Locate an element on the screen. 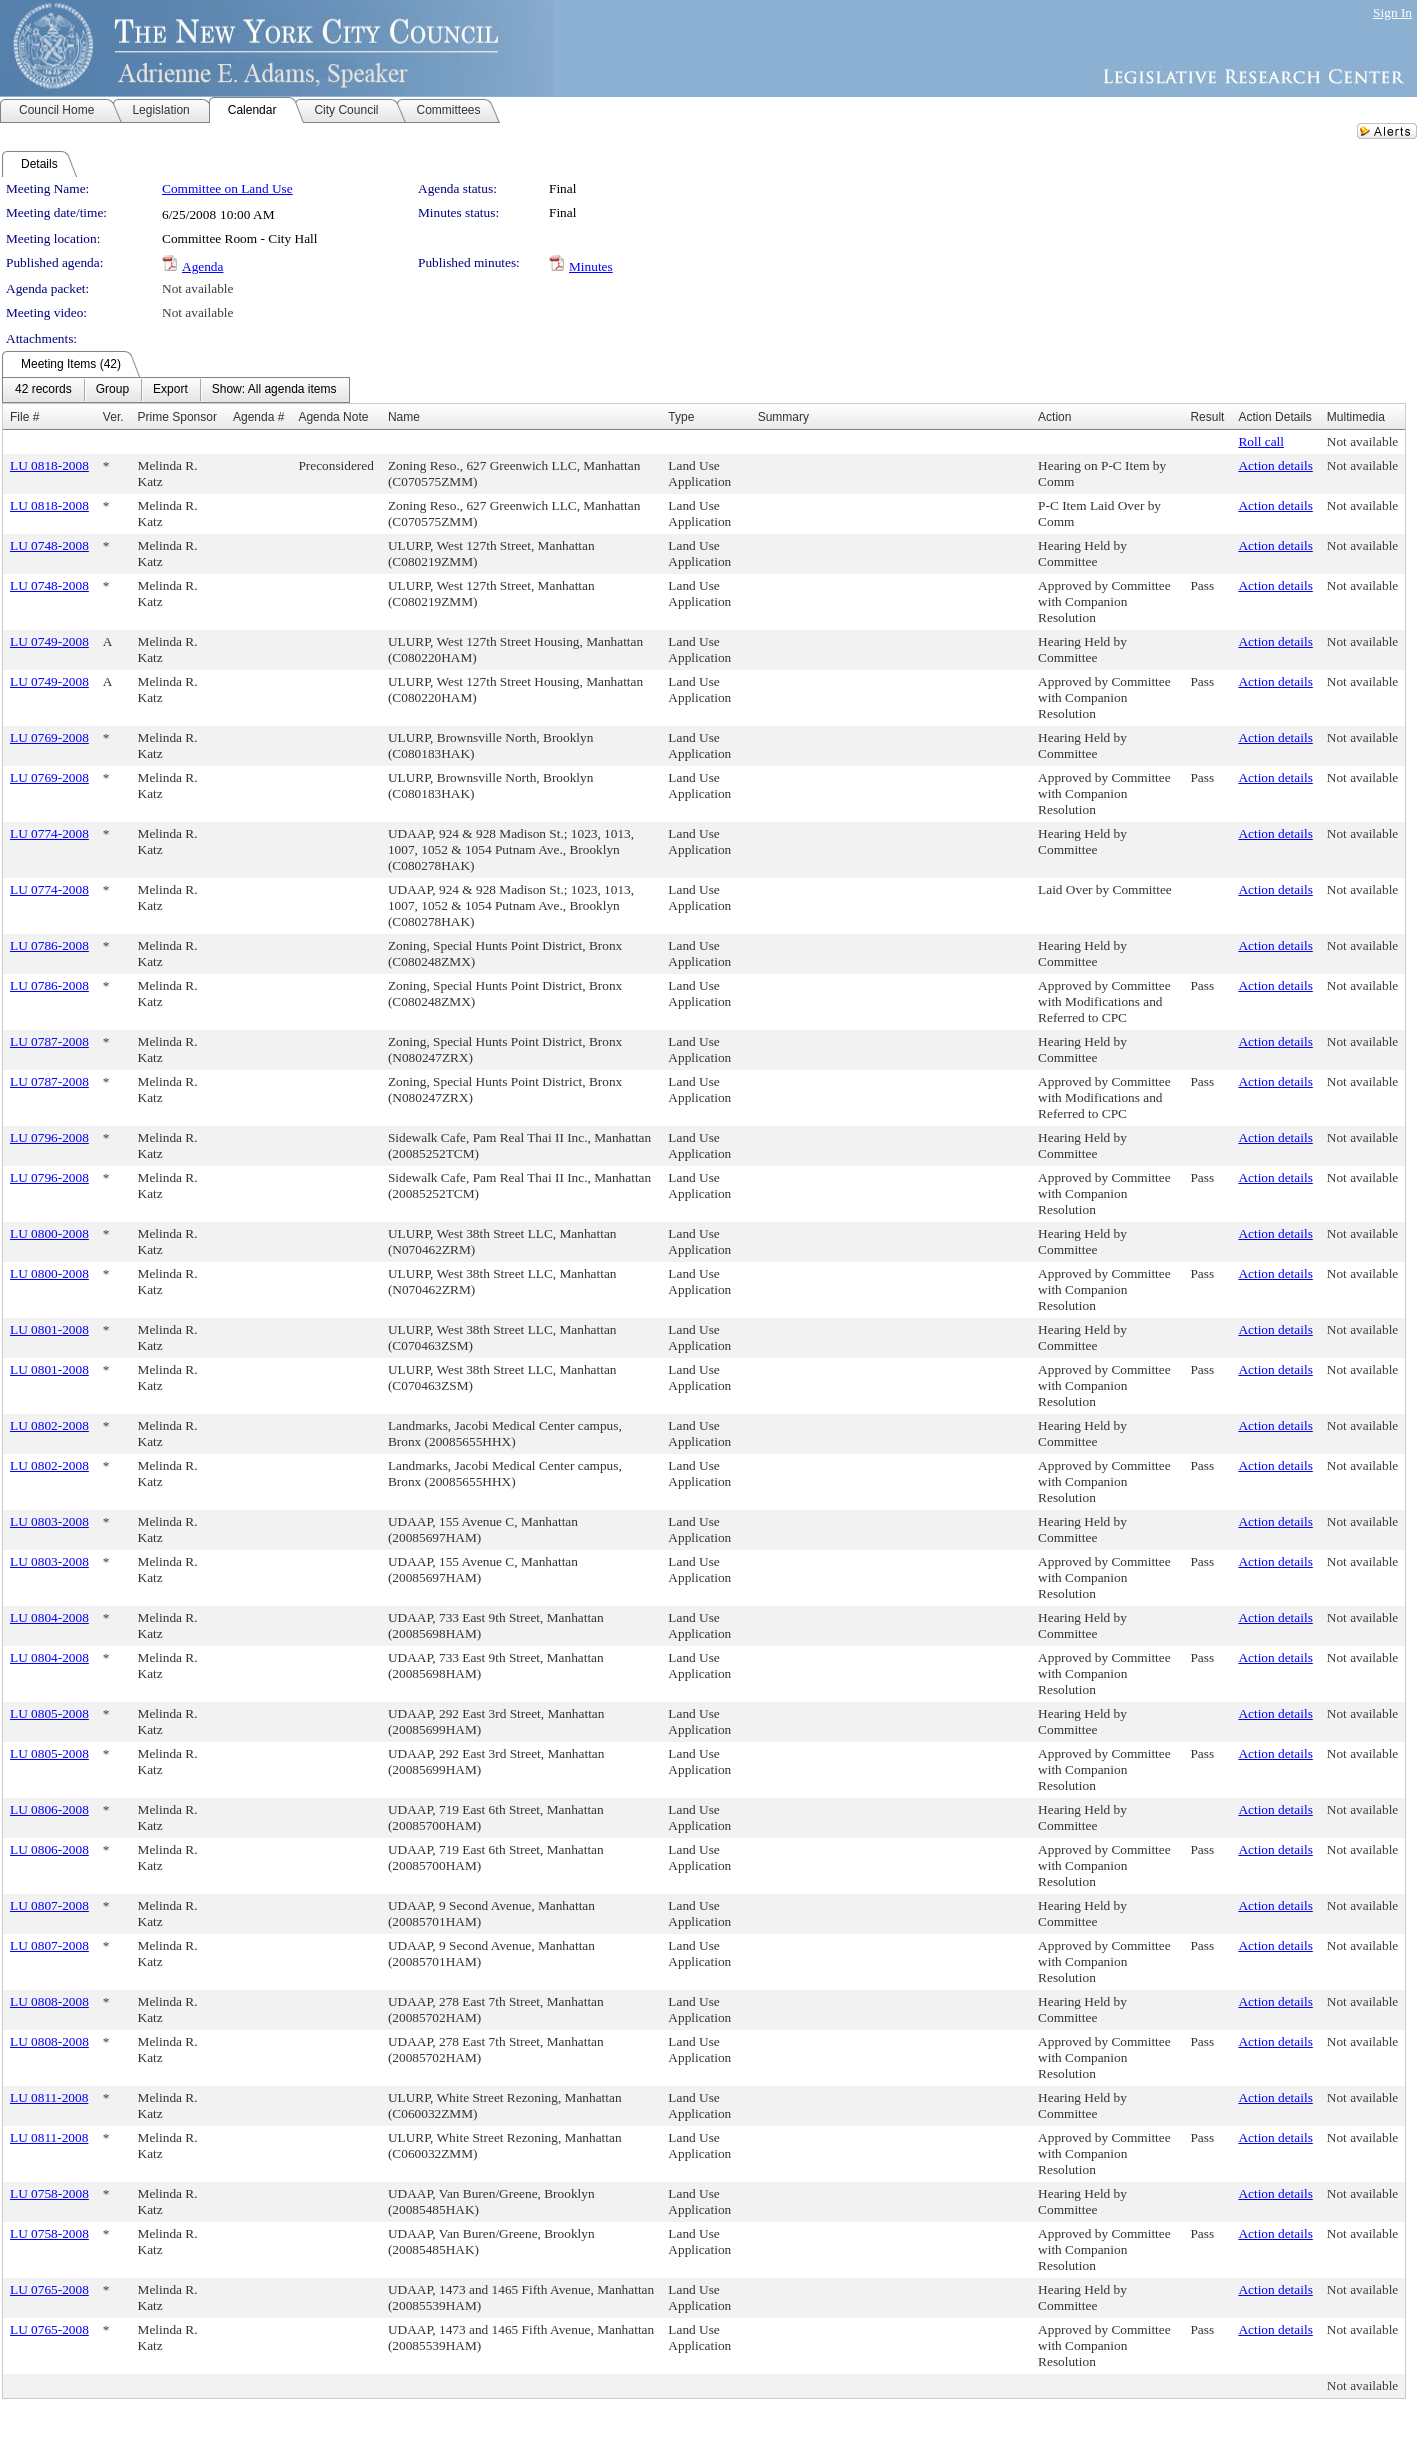 This screenshot has width=1417, height=2453. LU 0803-2008 is located at coordinates (49, 1521).